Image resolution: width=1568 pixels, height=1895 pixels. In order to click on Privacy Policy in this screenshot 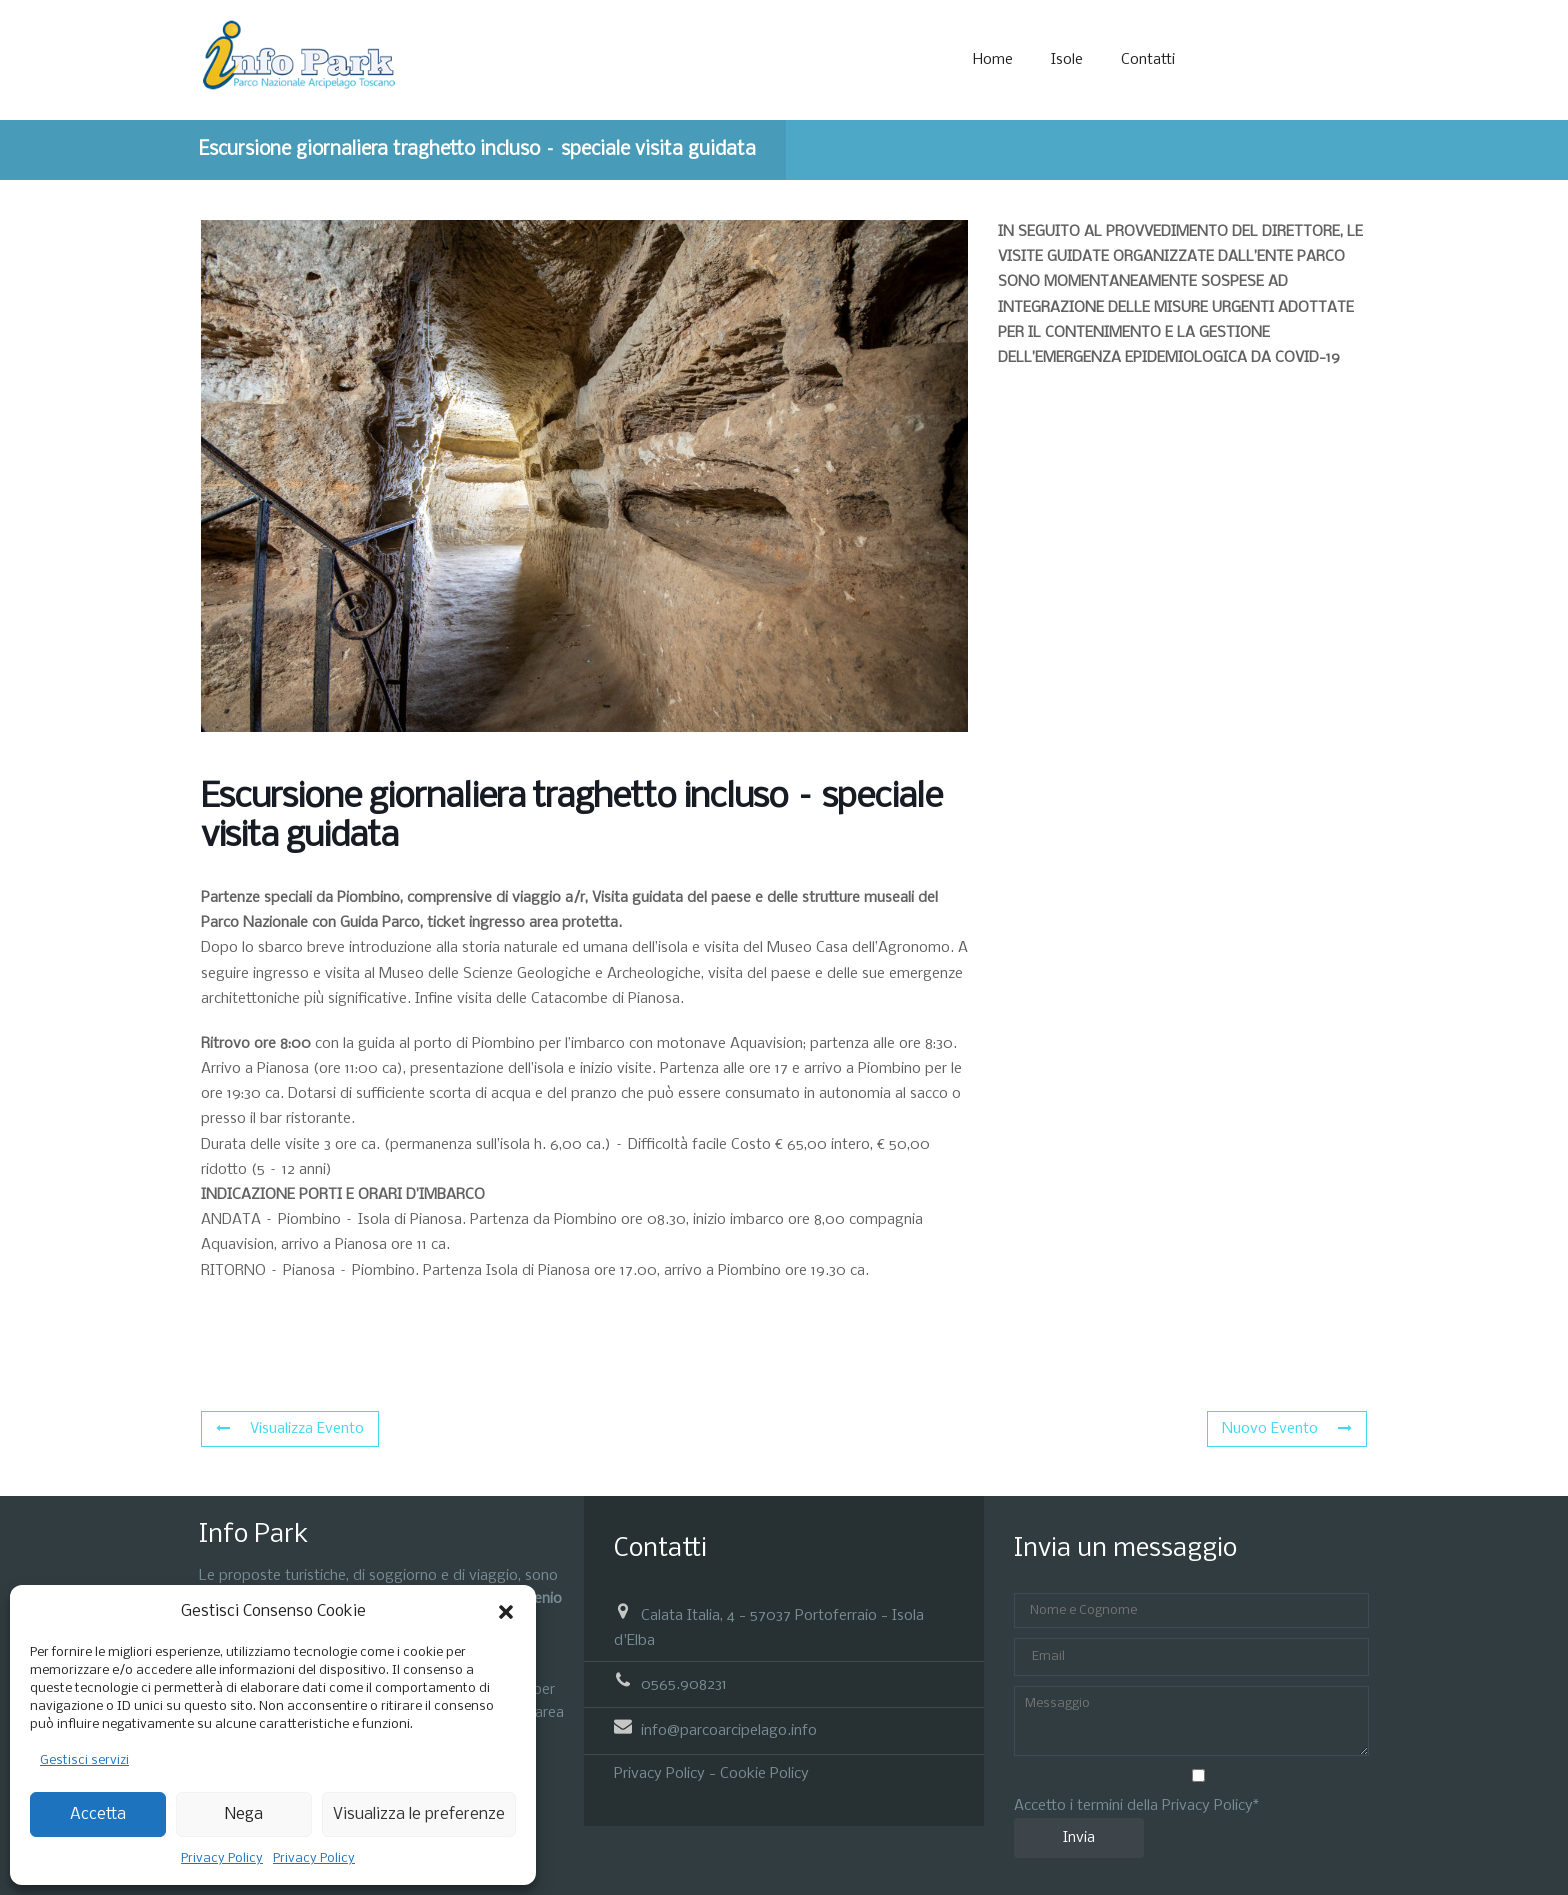, I will do `click(222, 1858)`.